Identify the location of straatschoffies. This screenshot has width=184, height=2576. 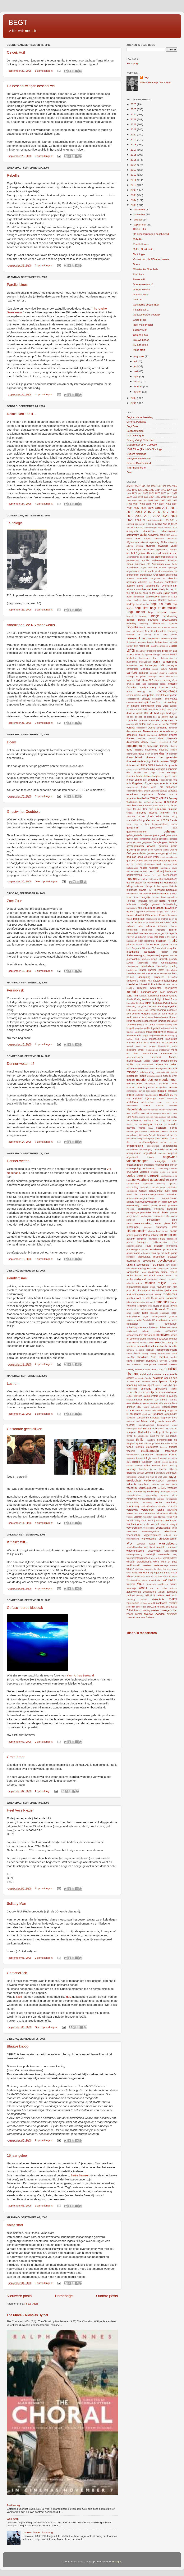
(169, 1407).